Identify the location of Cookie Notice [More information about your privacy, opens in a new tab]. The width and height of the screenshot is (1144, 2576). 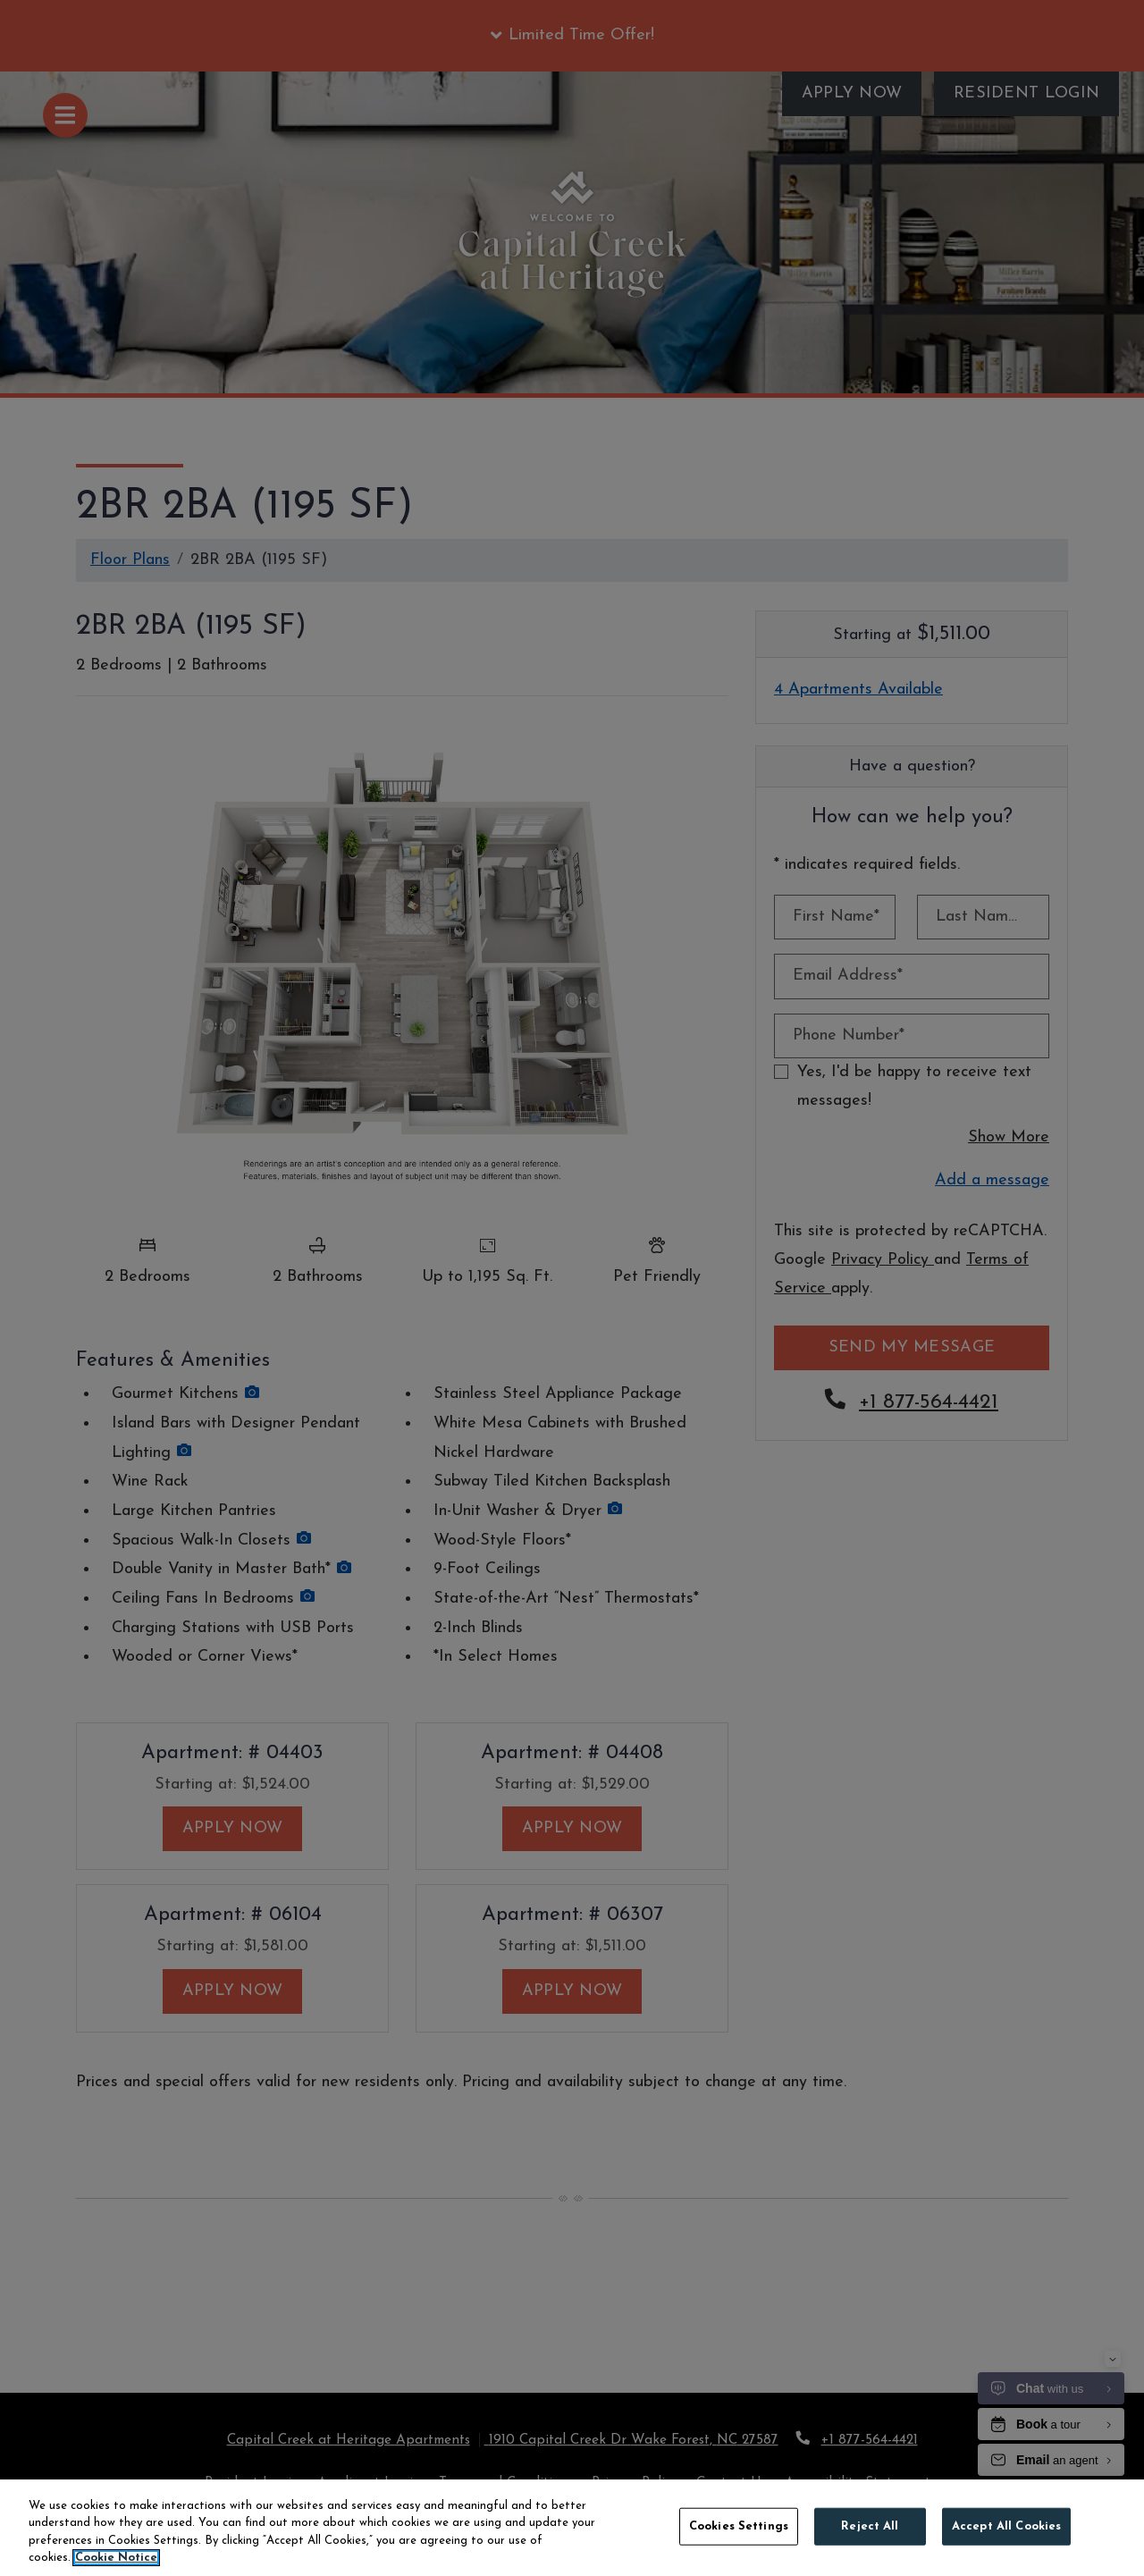
(116, 2557).